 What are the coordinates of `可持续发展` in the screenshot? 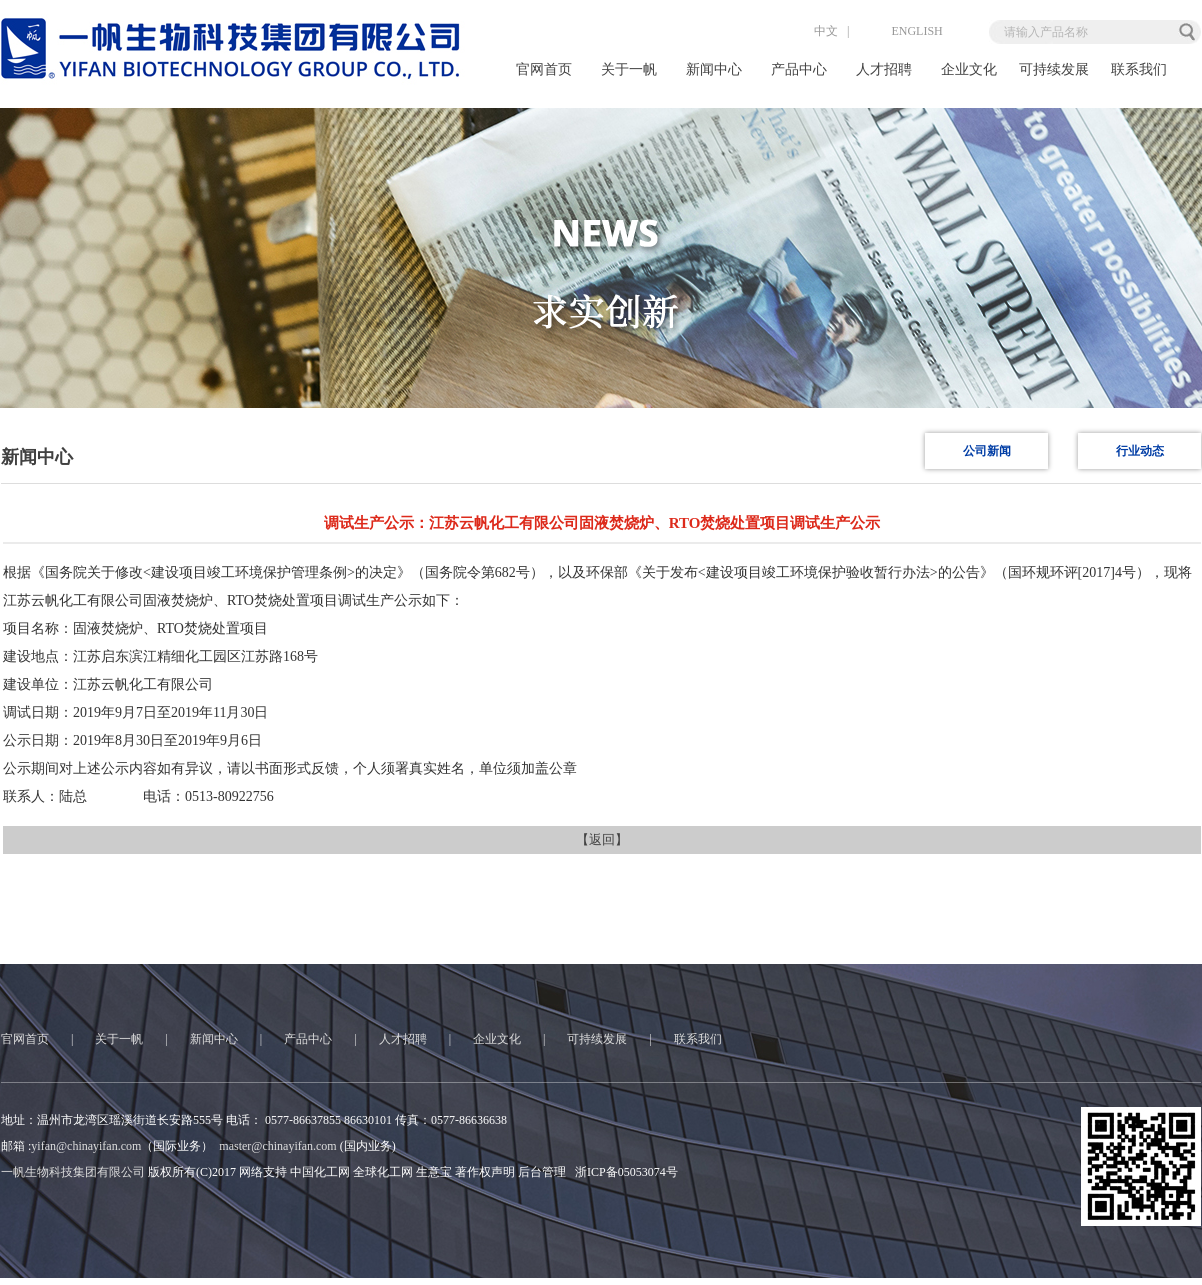 It's located at (1054, 69).